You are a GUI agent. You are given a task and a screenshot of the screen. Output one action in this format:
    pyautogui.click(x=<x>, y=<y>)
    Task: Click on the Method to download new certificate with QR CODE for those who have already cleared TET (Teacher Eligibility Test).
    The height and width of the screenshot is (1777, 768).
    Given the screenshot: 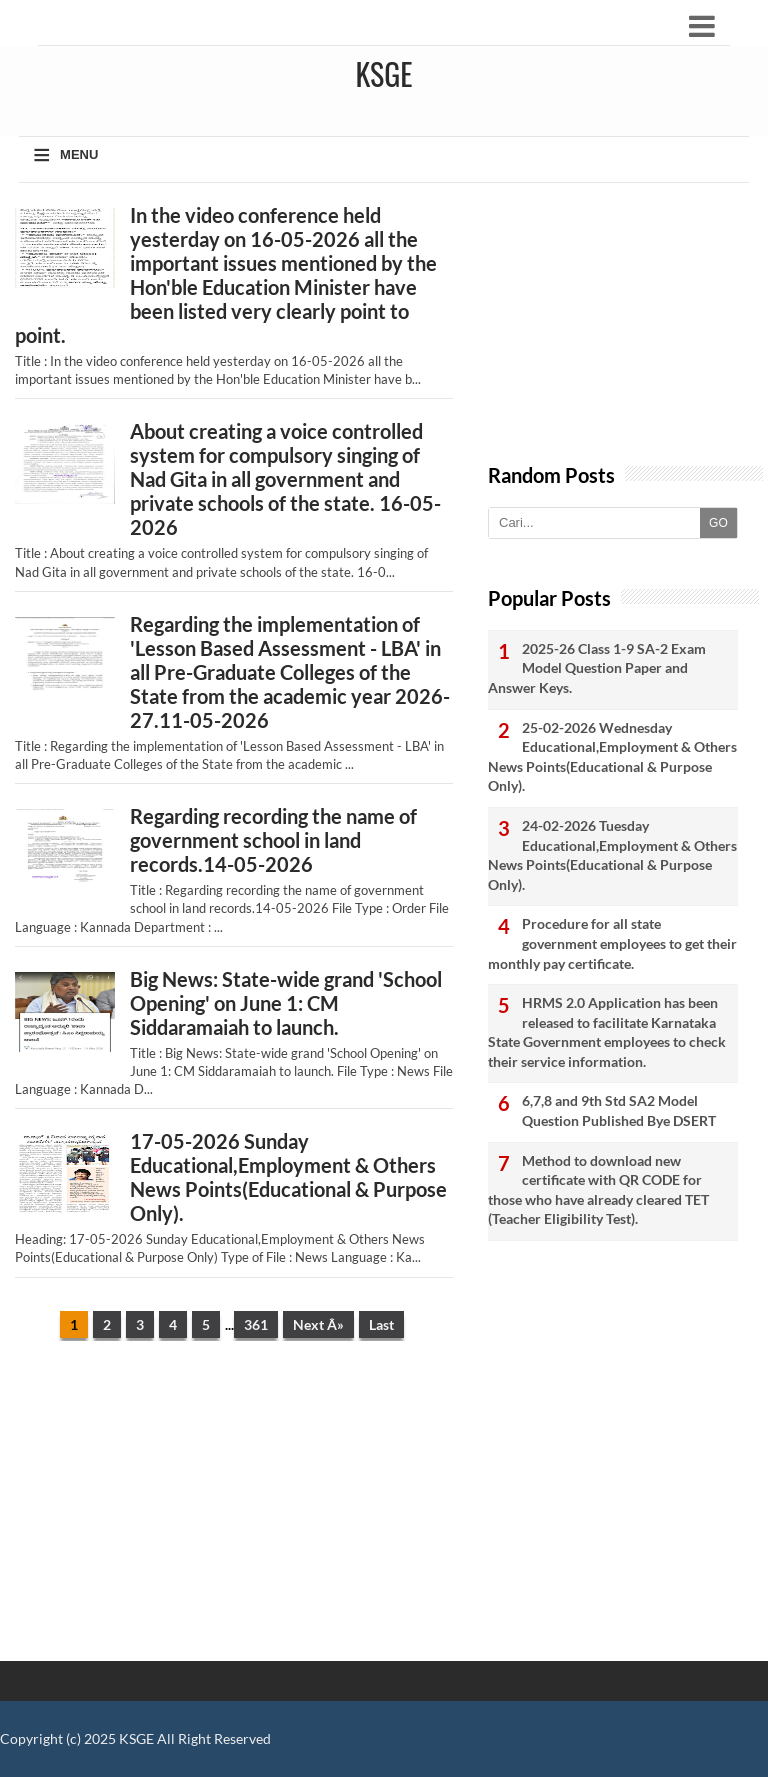 What is the action you would take?
    pyautogui.click(x=598, y=1190)
    